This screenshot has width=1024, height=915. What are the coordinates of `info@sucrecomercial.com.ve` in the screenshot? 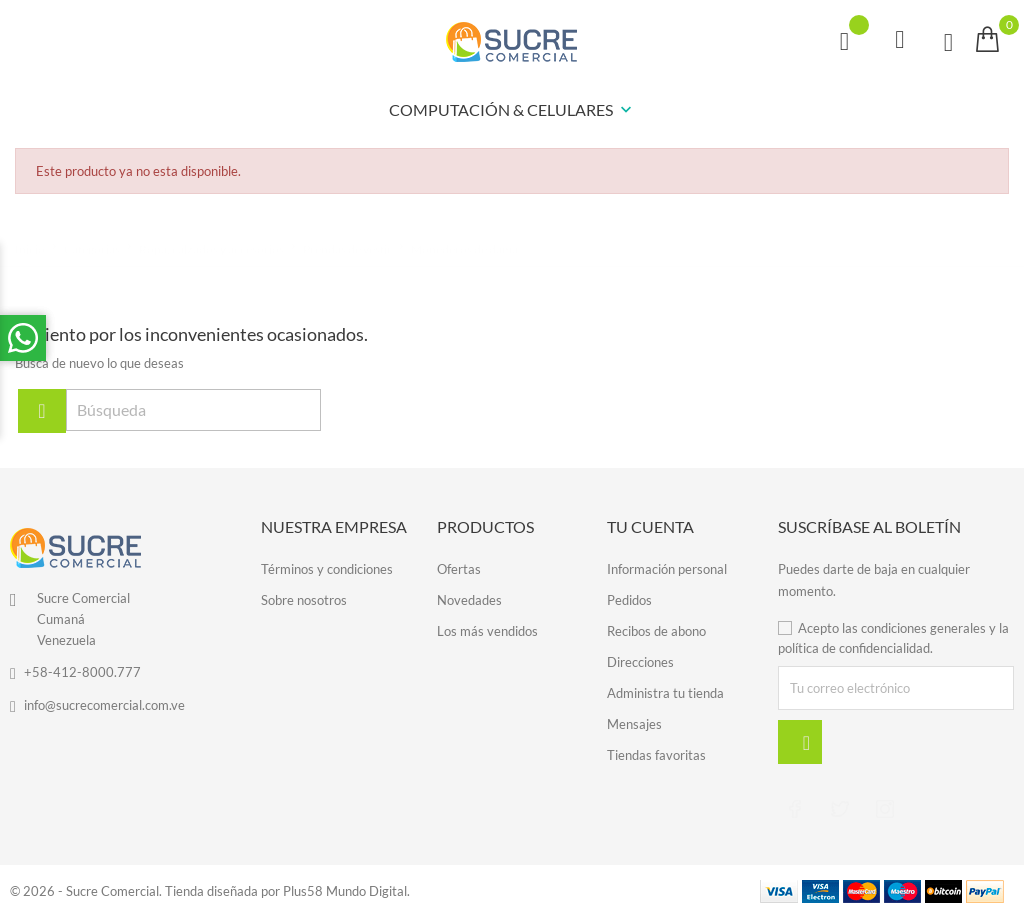 It's located at (104, 705).